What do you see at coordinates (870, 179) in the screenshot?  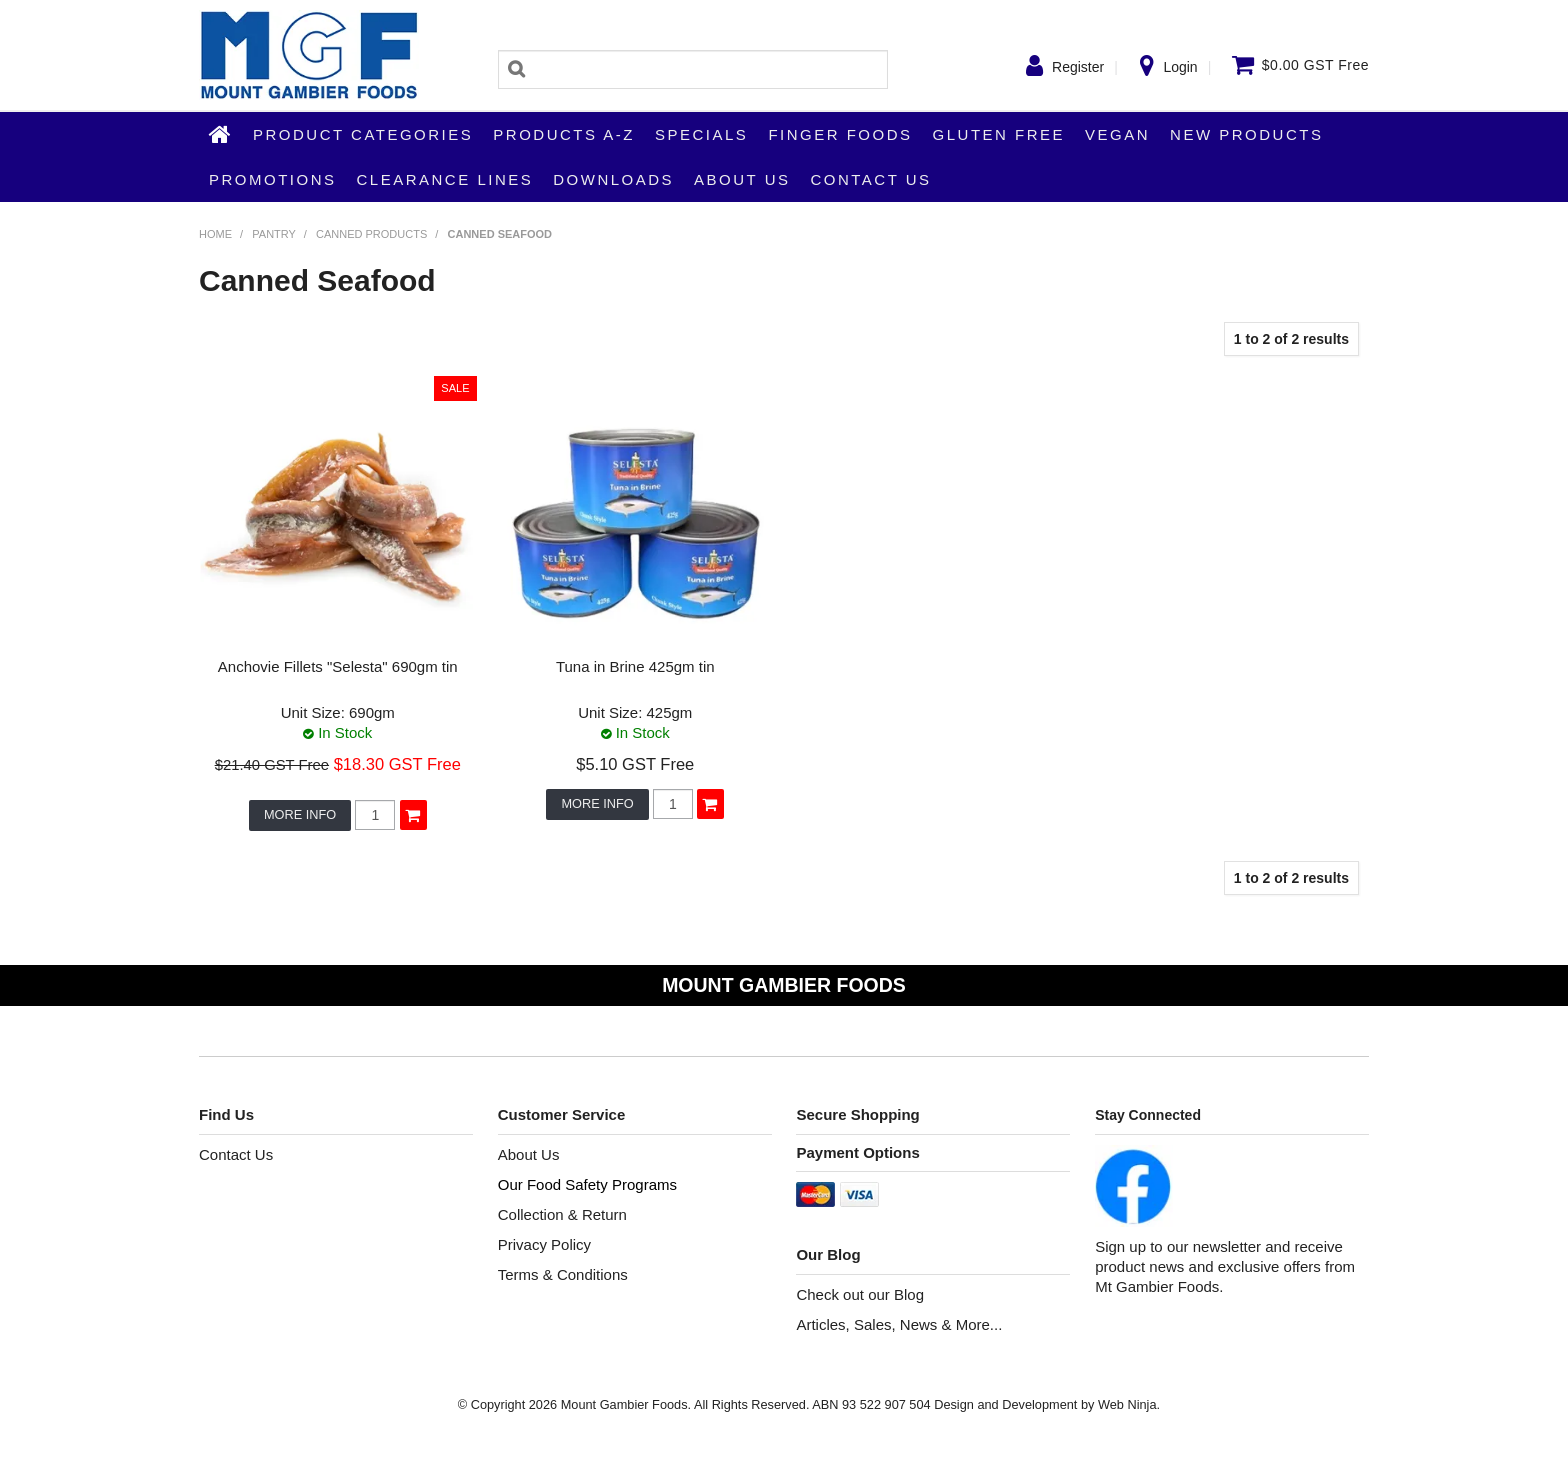 I see `Contact Us` at bounding box center [870, 179].